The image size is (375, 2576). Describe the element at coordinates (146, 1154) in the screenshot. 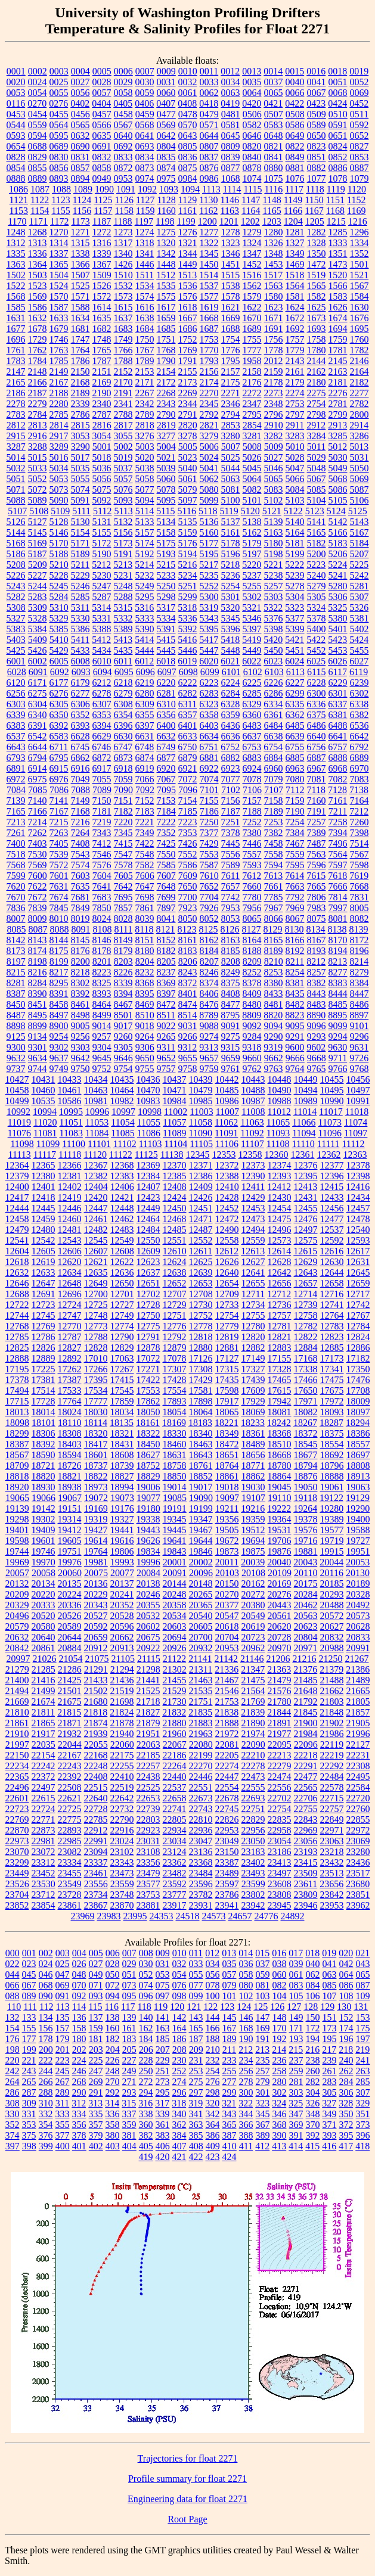

I see `11125` at that location.